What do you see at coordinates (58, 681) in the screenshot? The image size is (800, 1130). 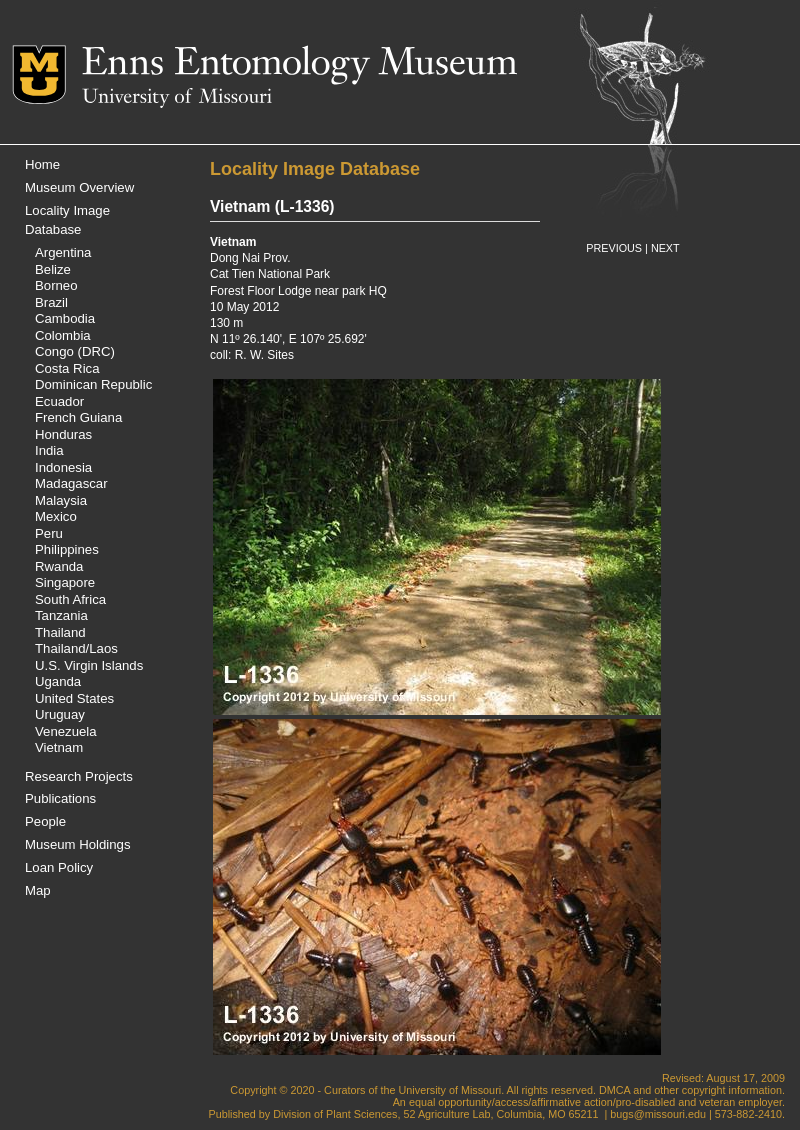 I see `Uganda` at bounding box center [58, 681].